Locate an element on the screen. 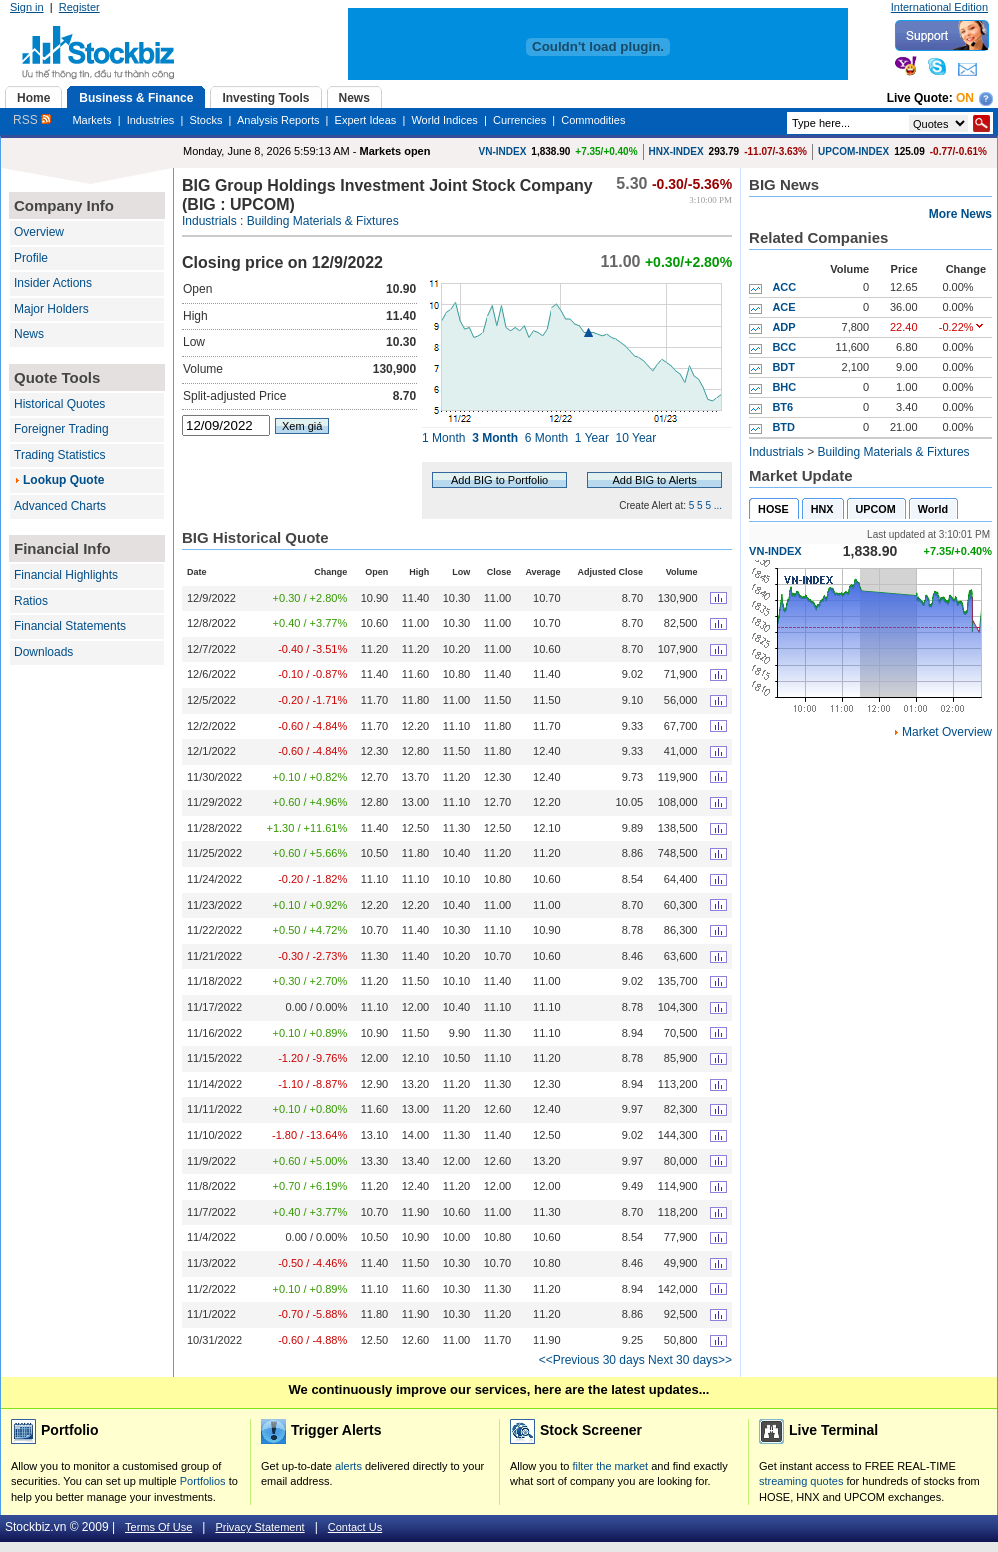  Register is located at coordinates (79, 7).